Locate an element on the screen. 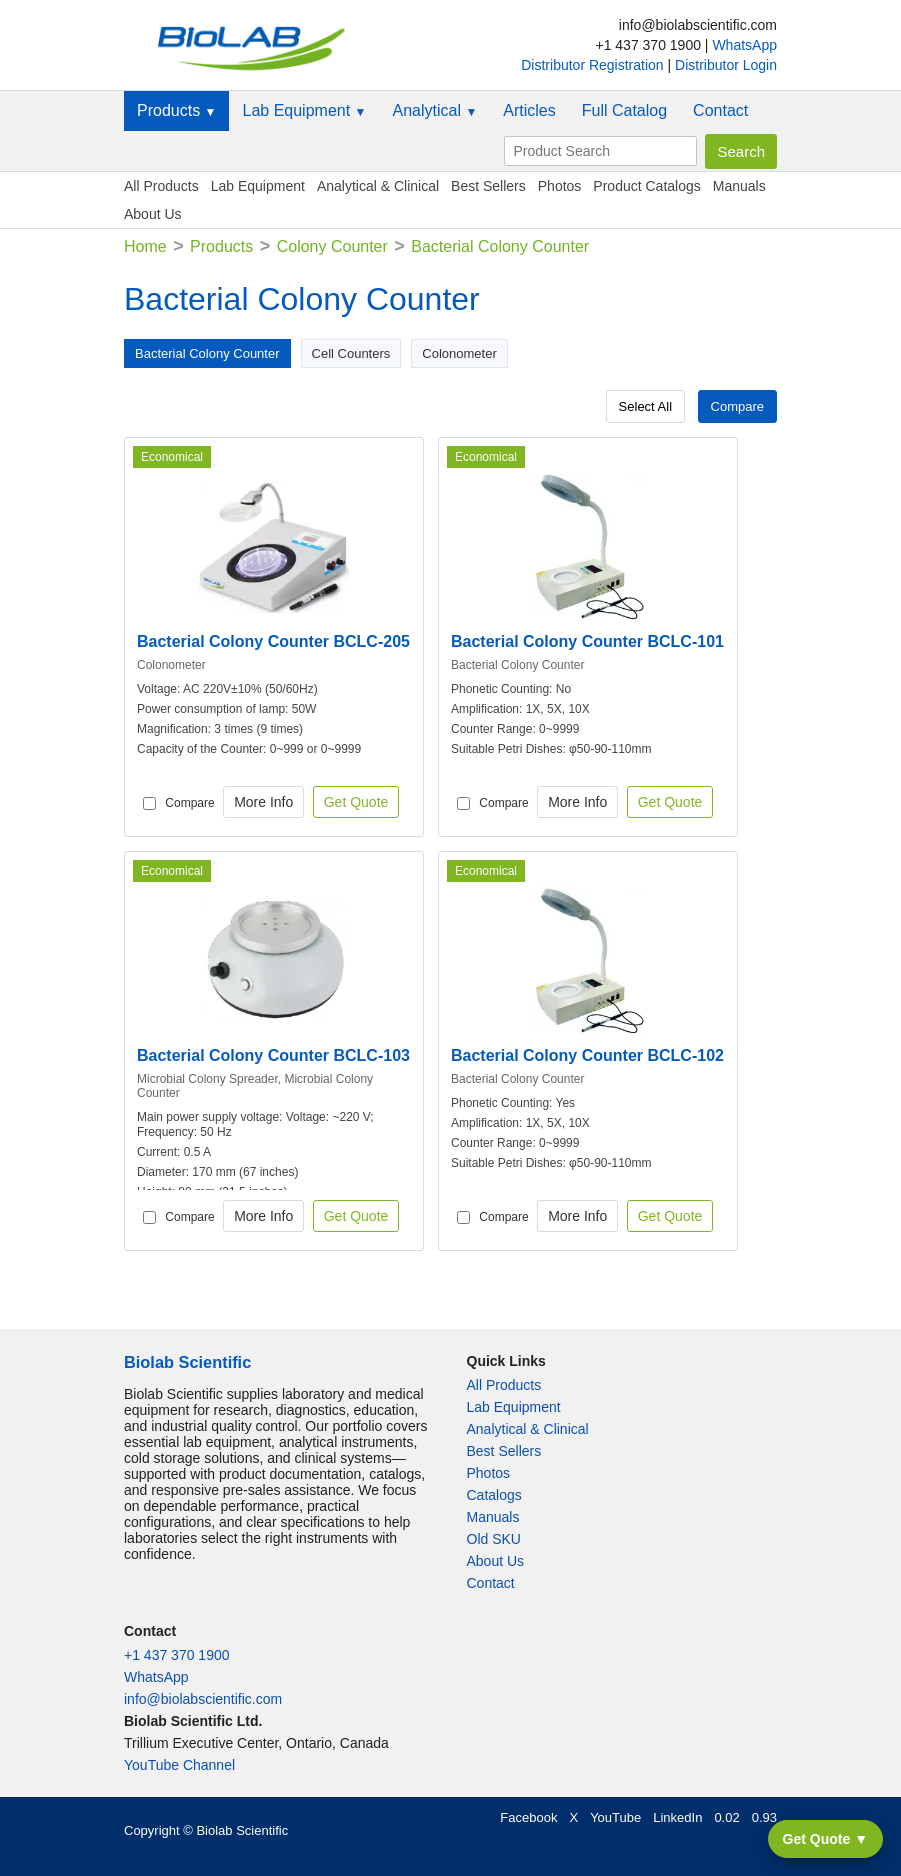 The height and width of the screenshot is (1876, 901). Facebook is located at coordinates (528, 1817).